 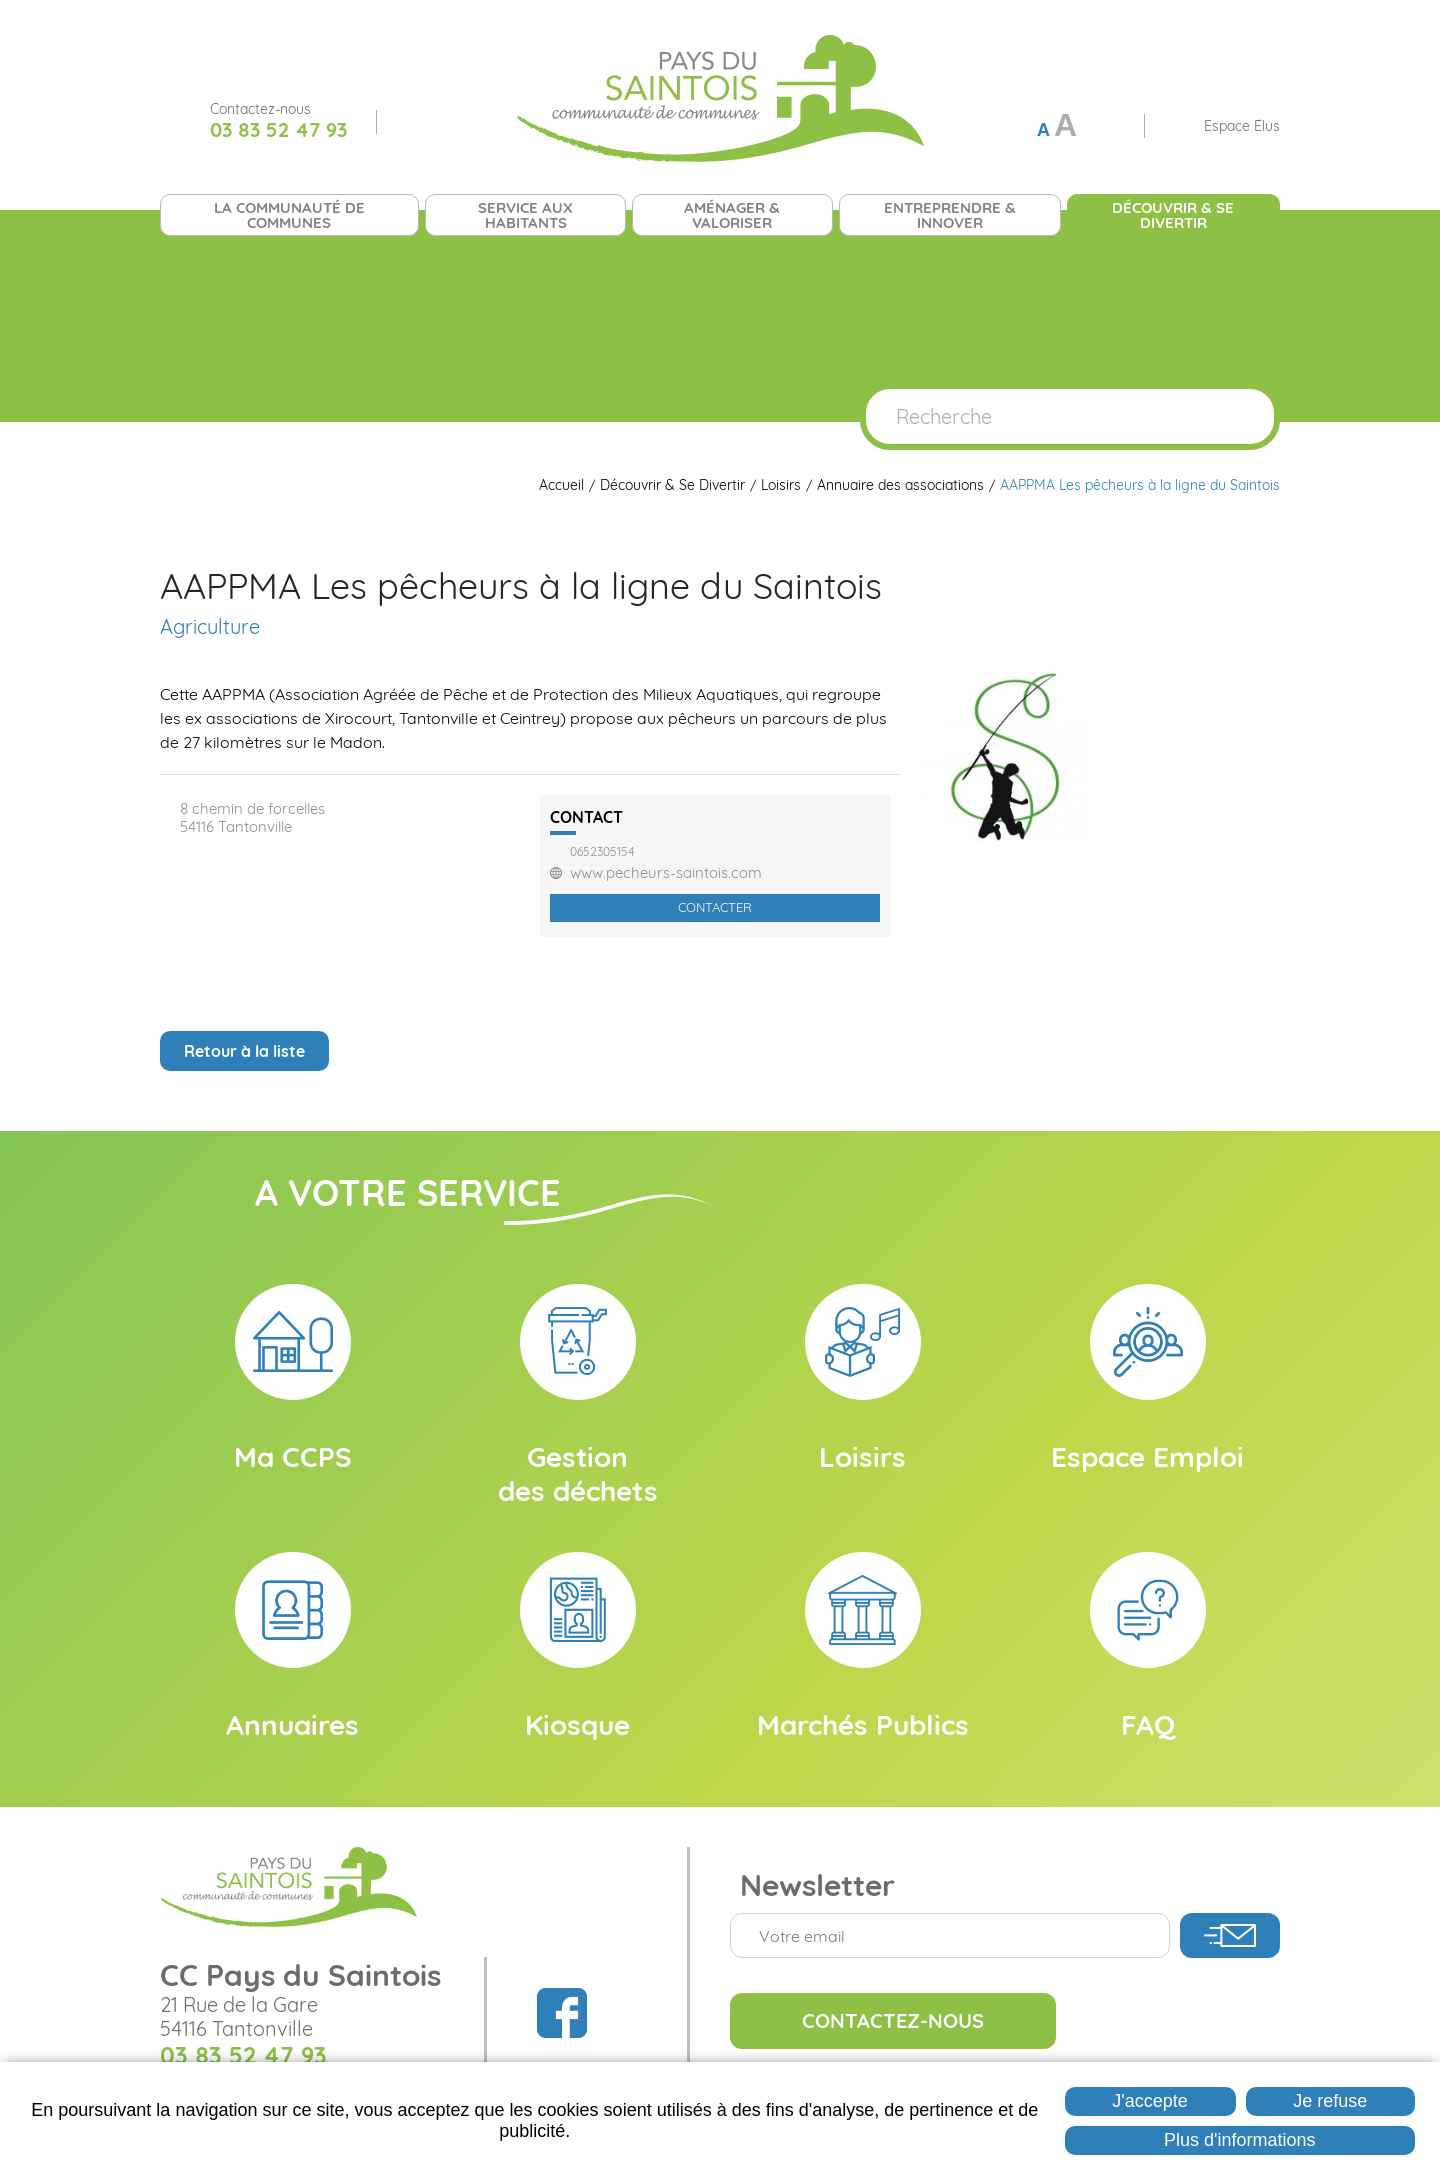 What do you see at coordinates (1238, 416) in the screenshot?
I see `OK` at bounding box center [1238, 416].